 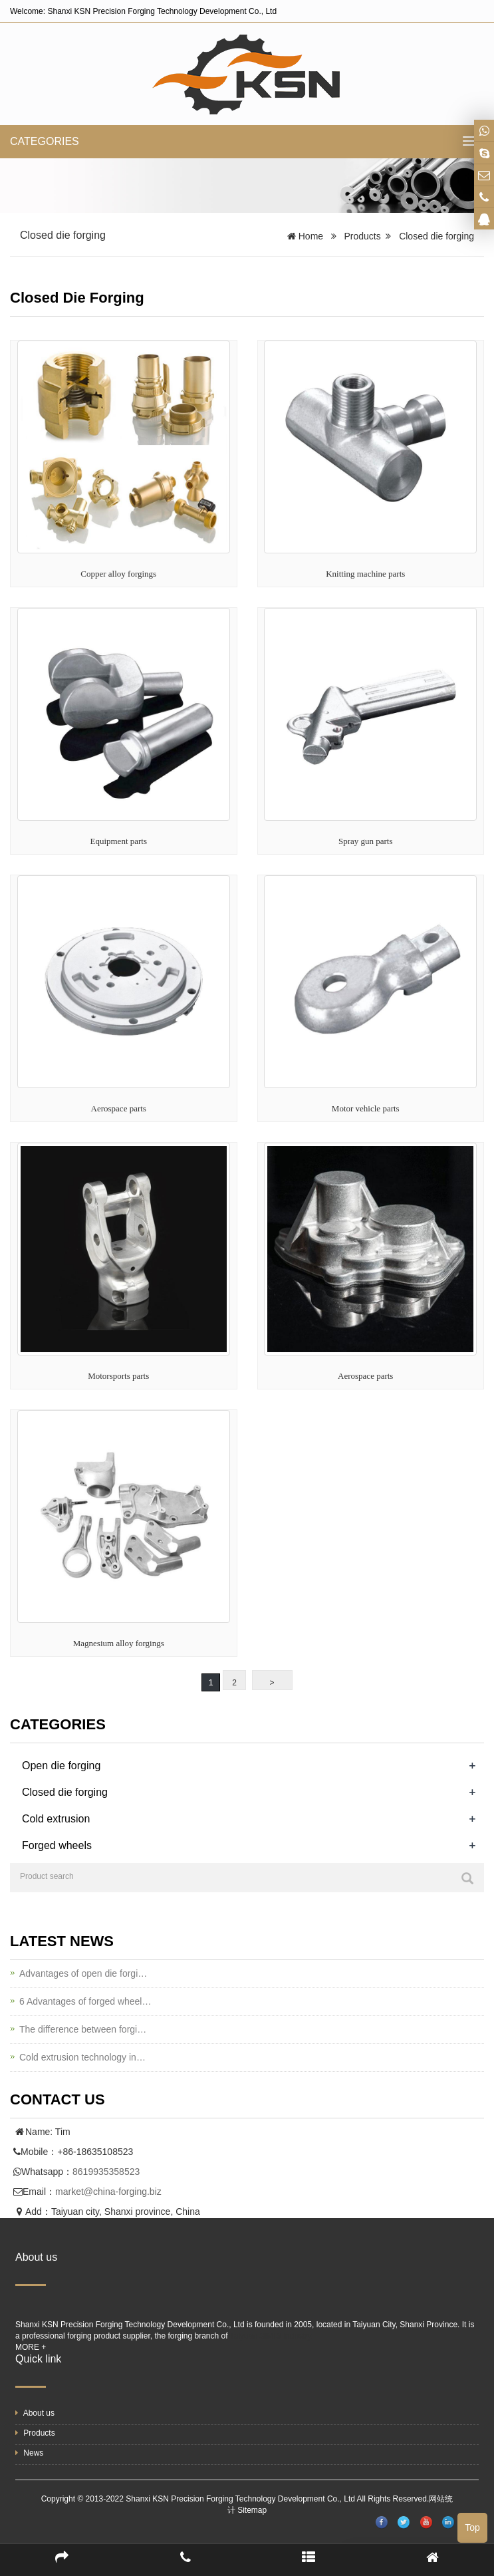 What do you see at coordinates (118, 841) in the screenshot?
I see `Equipment parts` at bounding box center [118, 841].